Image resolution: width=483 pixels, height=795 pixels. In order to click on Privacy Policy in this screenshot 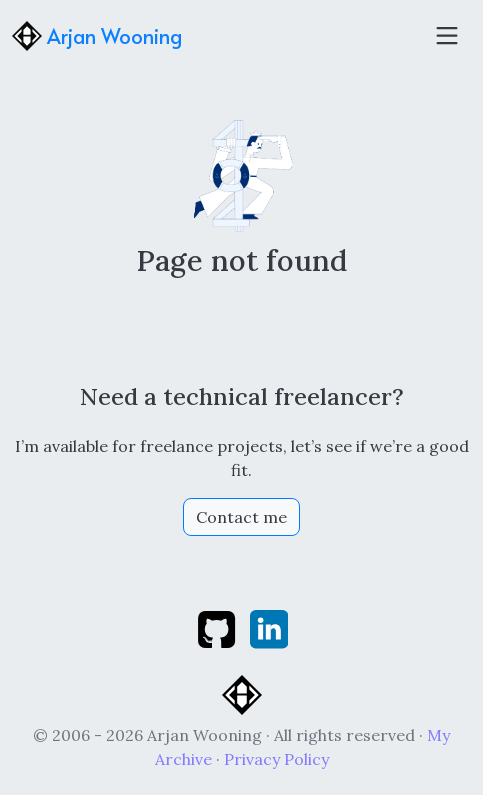, I will do `click(276, 759)`.